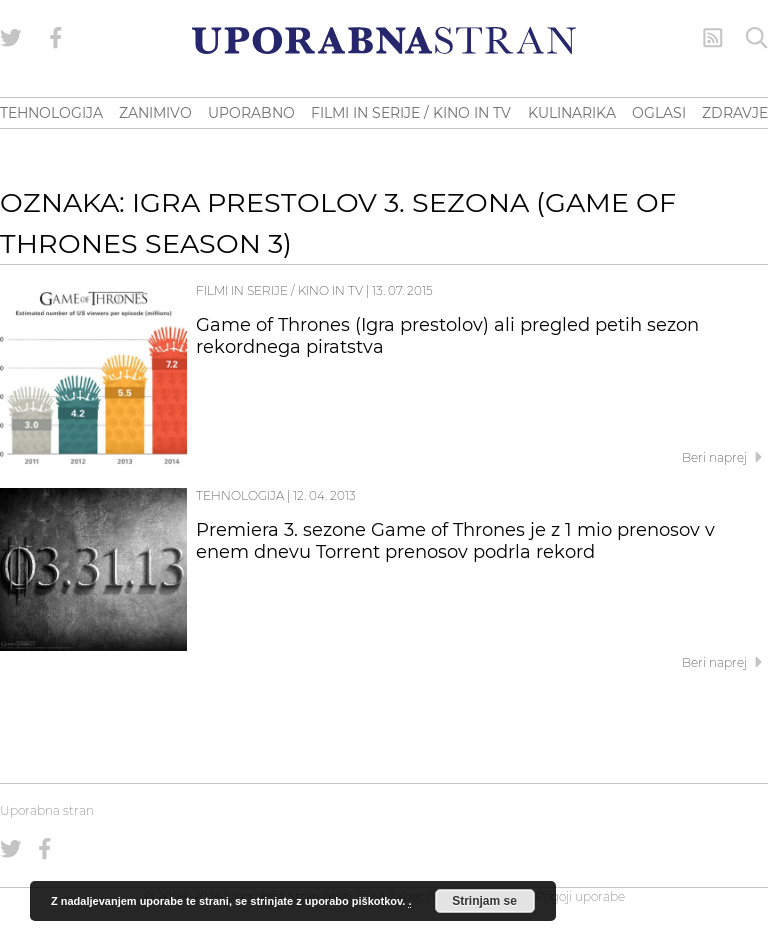 This screenshot has width=768, height=951. Describe the element at coordinates (447, 336) in the screenshot. I see `Game of Thrones (Igra prestolov) ali pregled petih sezon rekordnega piratstva` at that location.